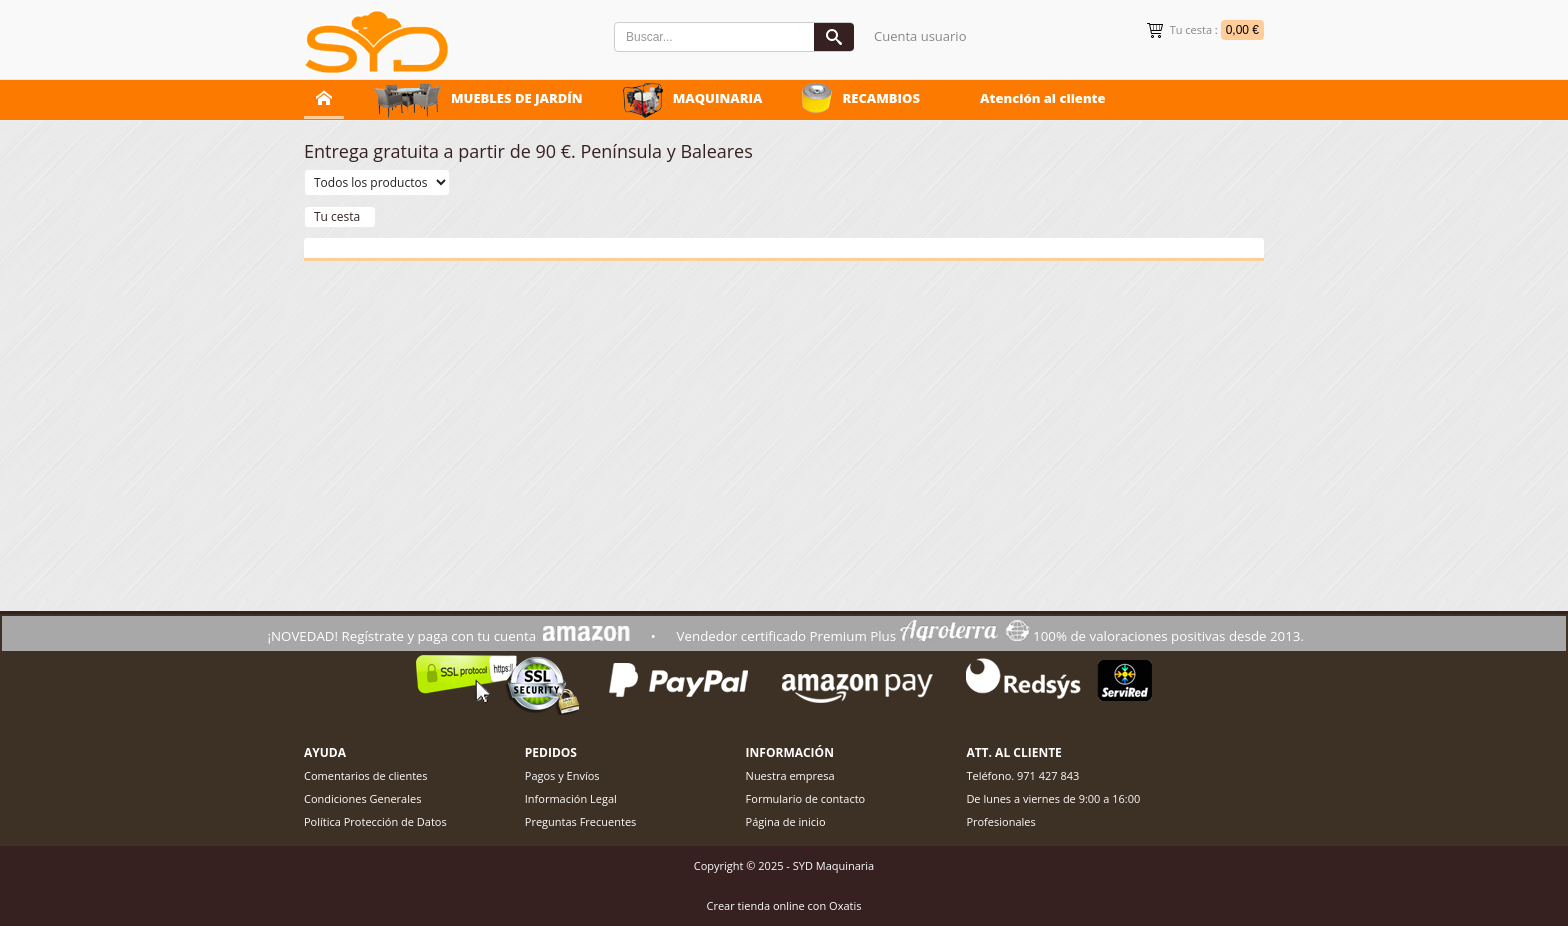  Describe the element at coordinates (366, 775) in the screenshot. I see `Comentarios de clientes` at that location.